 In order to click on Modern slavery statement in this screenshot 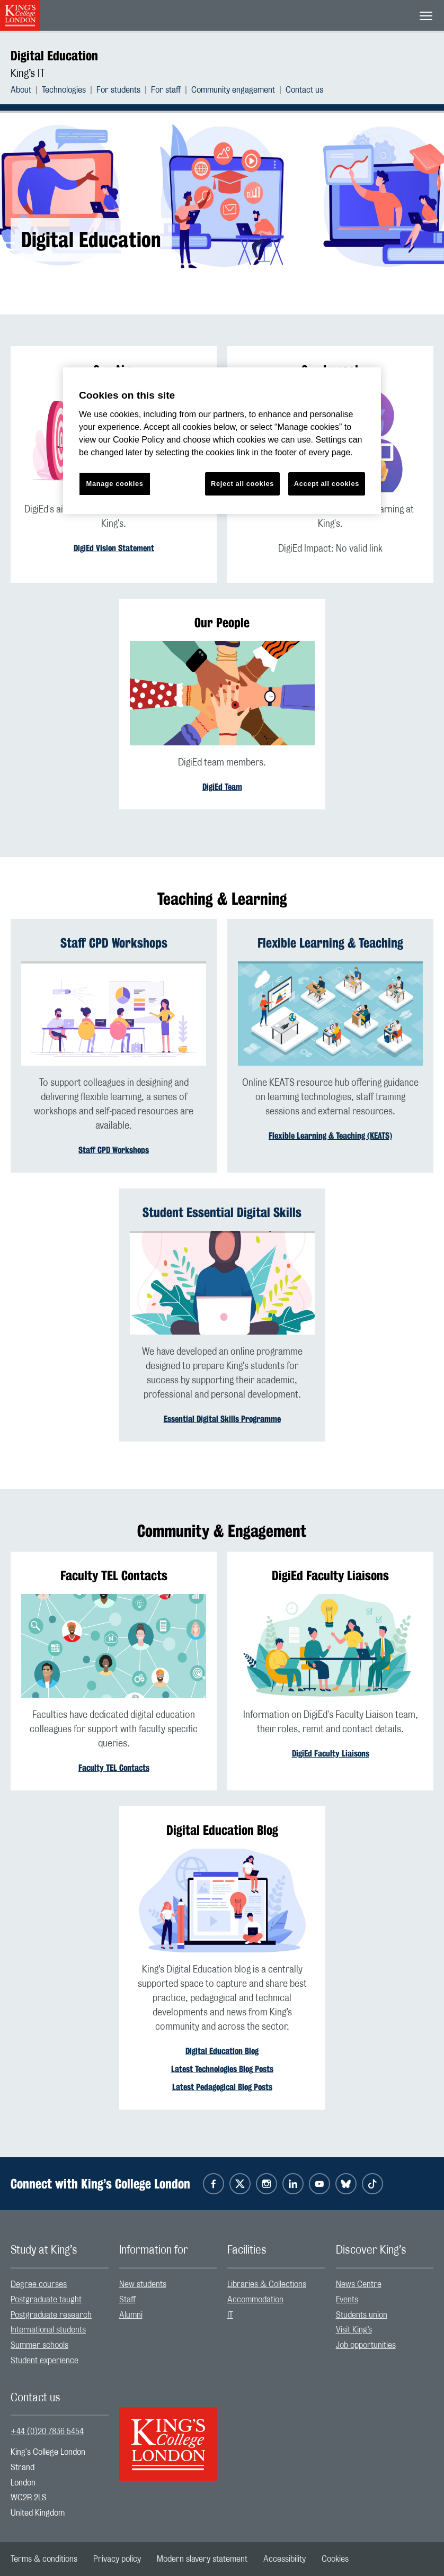, I will do `click(202, 2559)`.